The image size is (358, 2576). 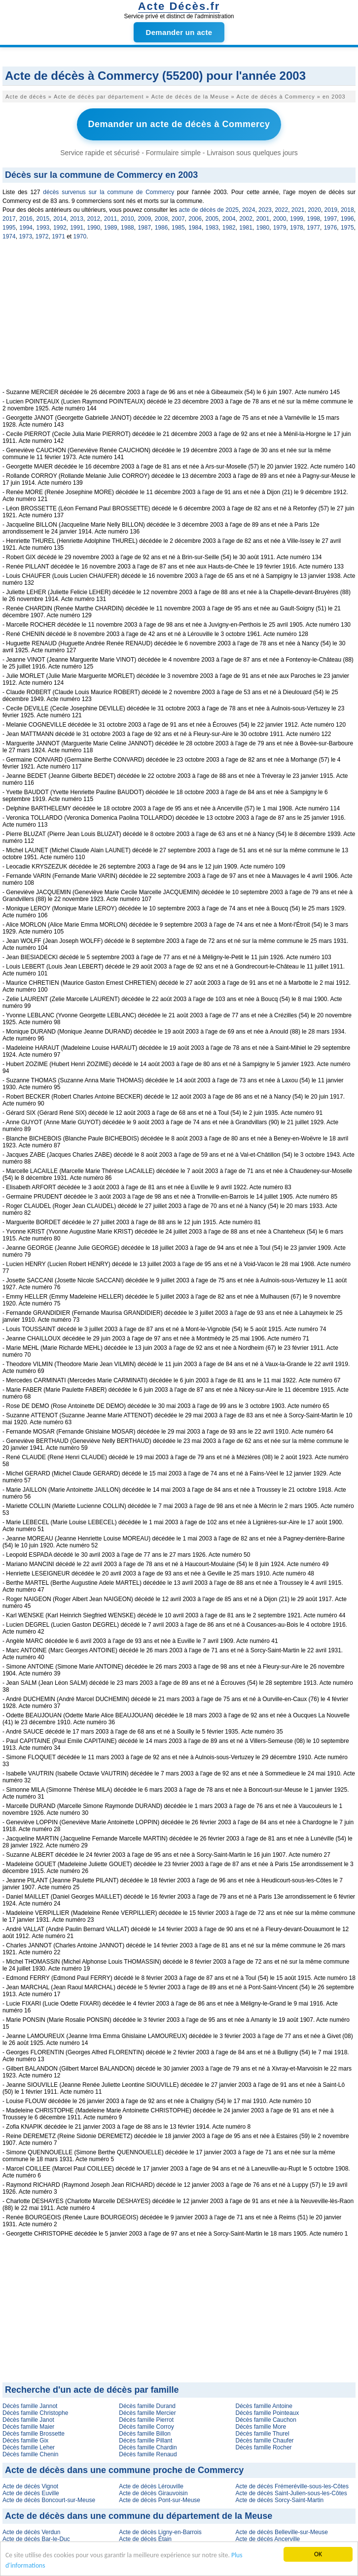 I want to click on Acte de décès Belleville-sur-Meuse, so click(x=282, y=2532).